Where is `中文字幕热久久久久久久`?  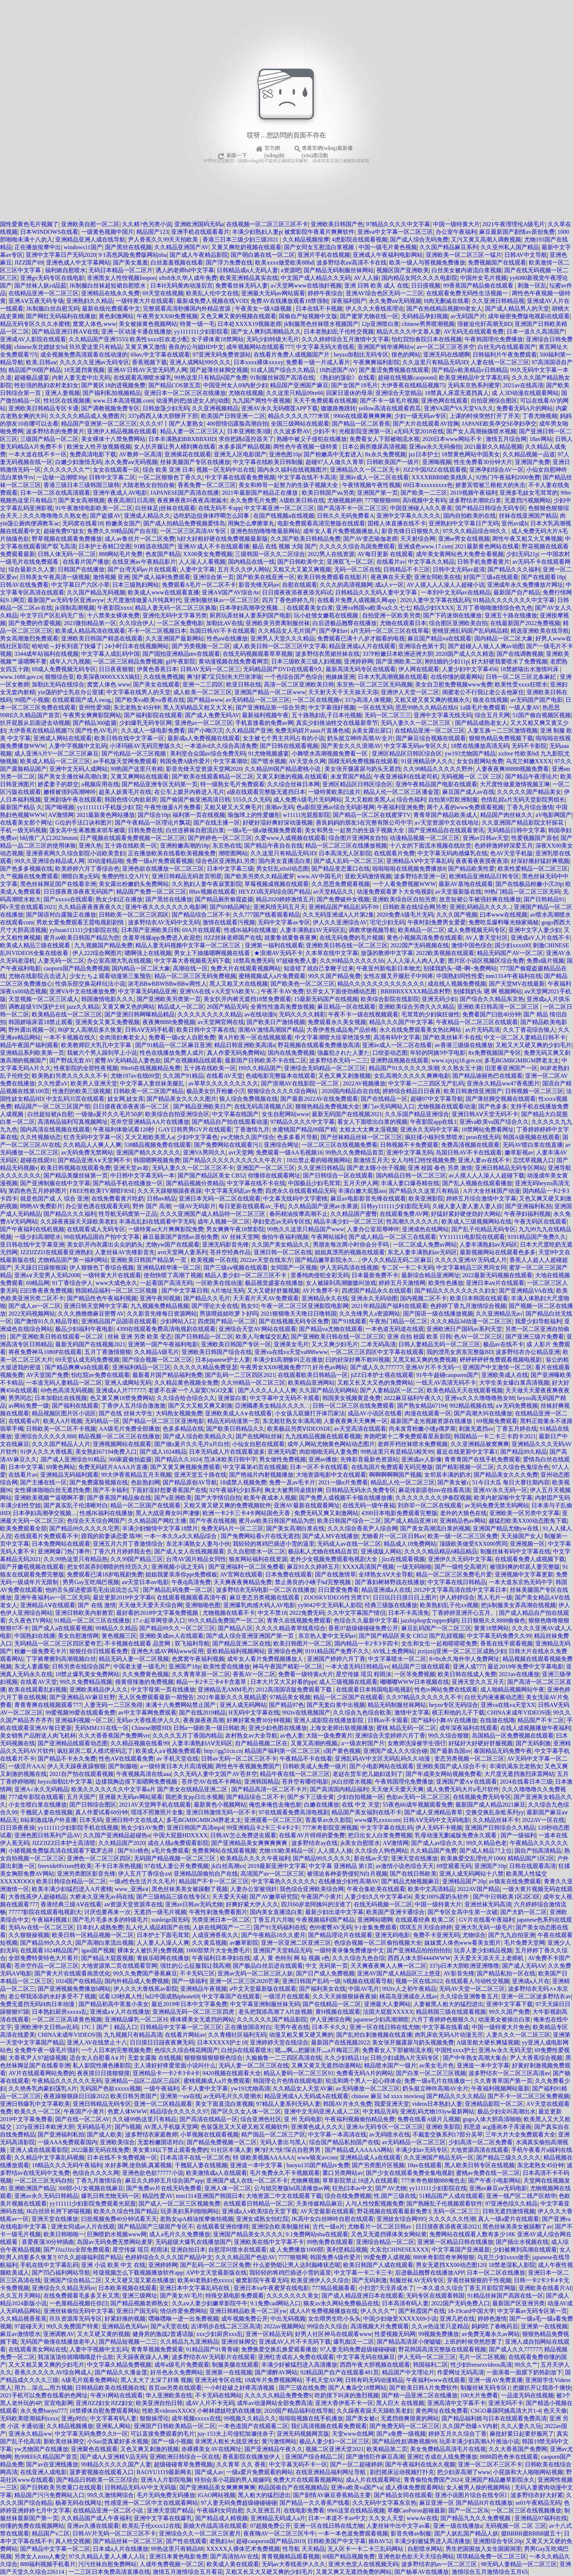
中文字幕热久久久久久久 is located at coordinates (283, 1881).